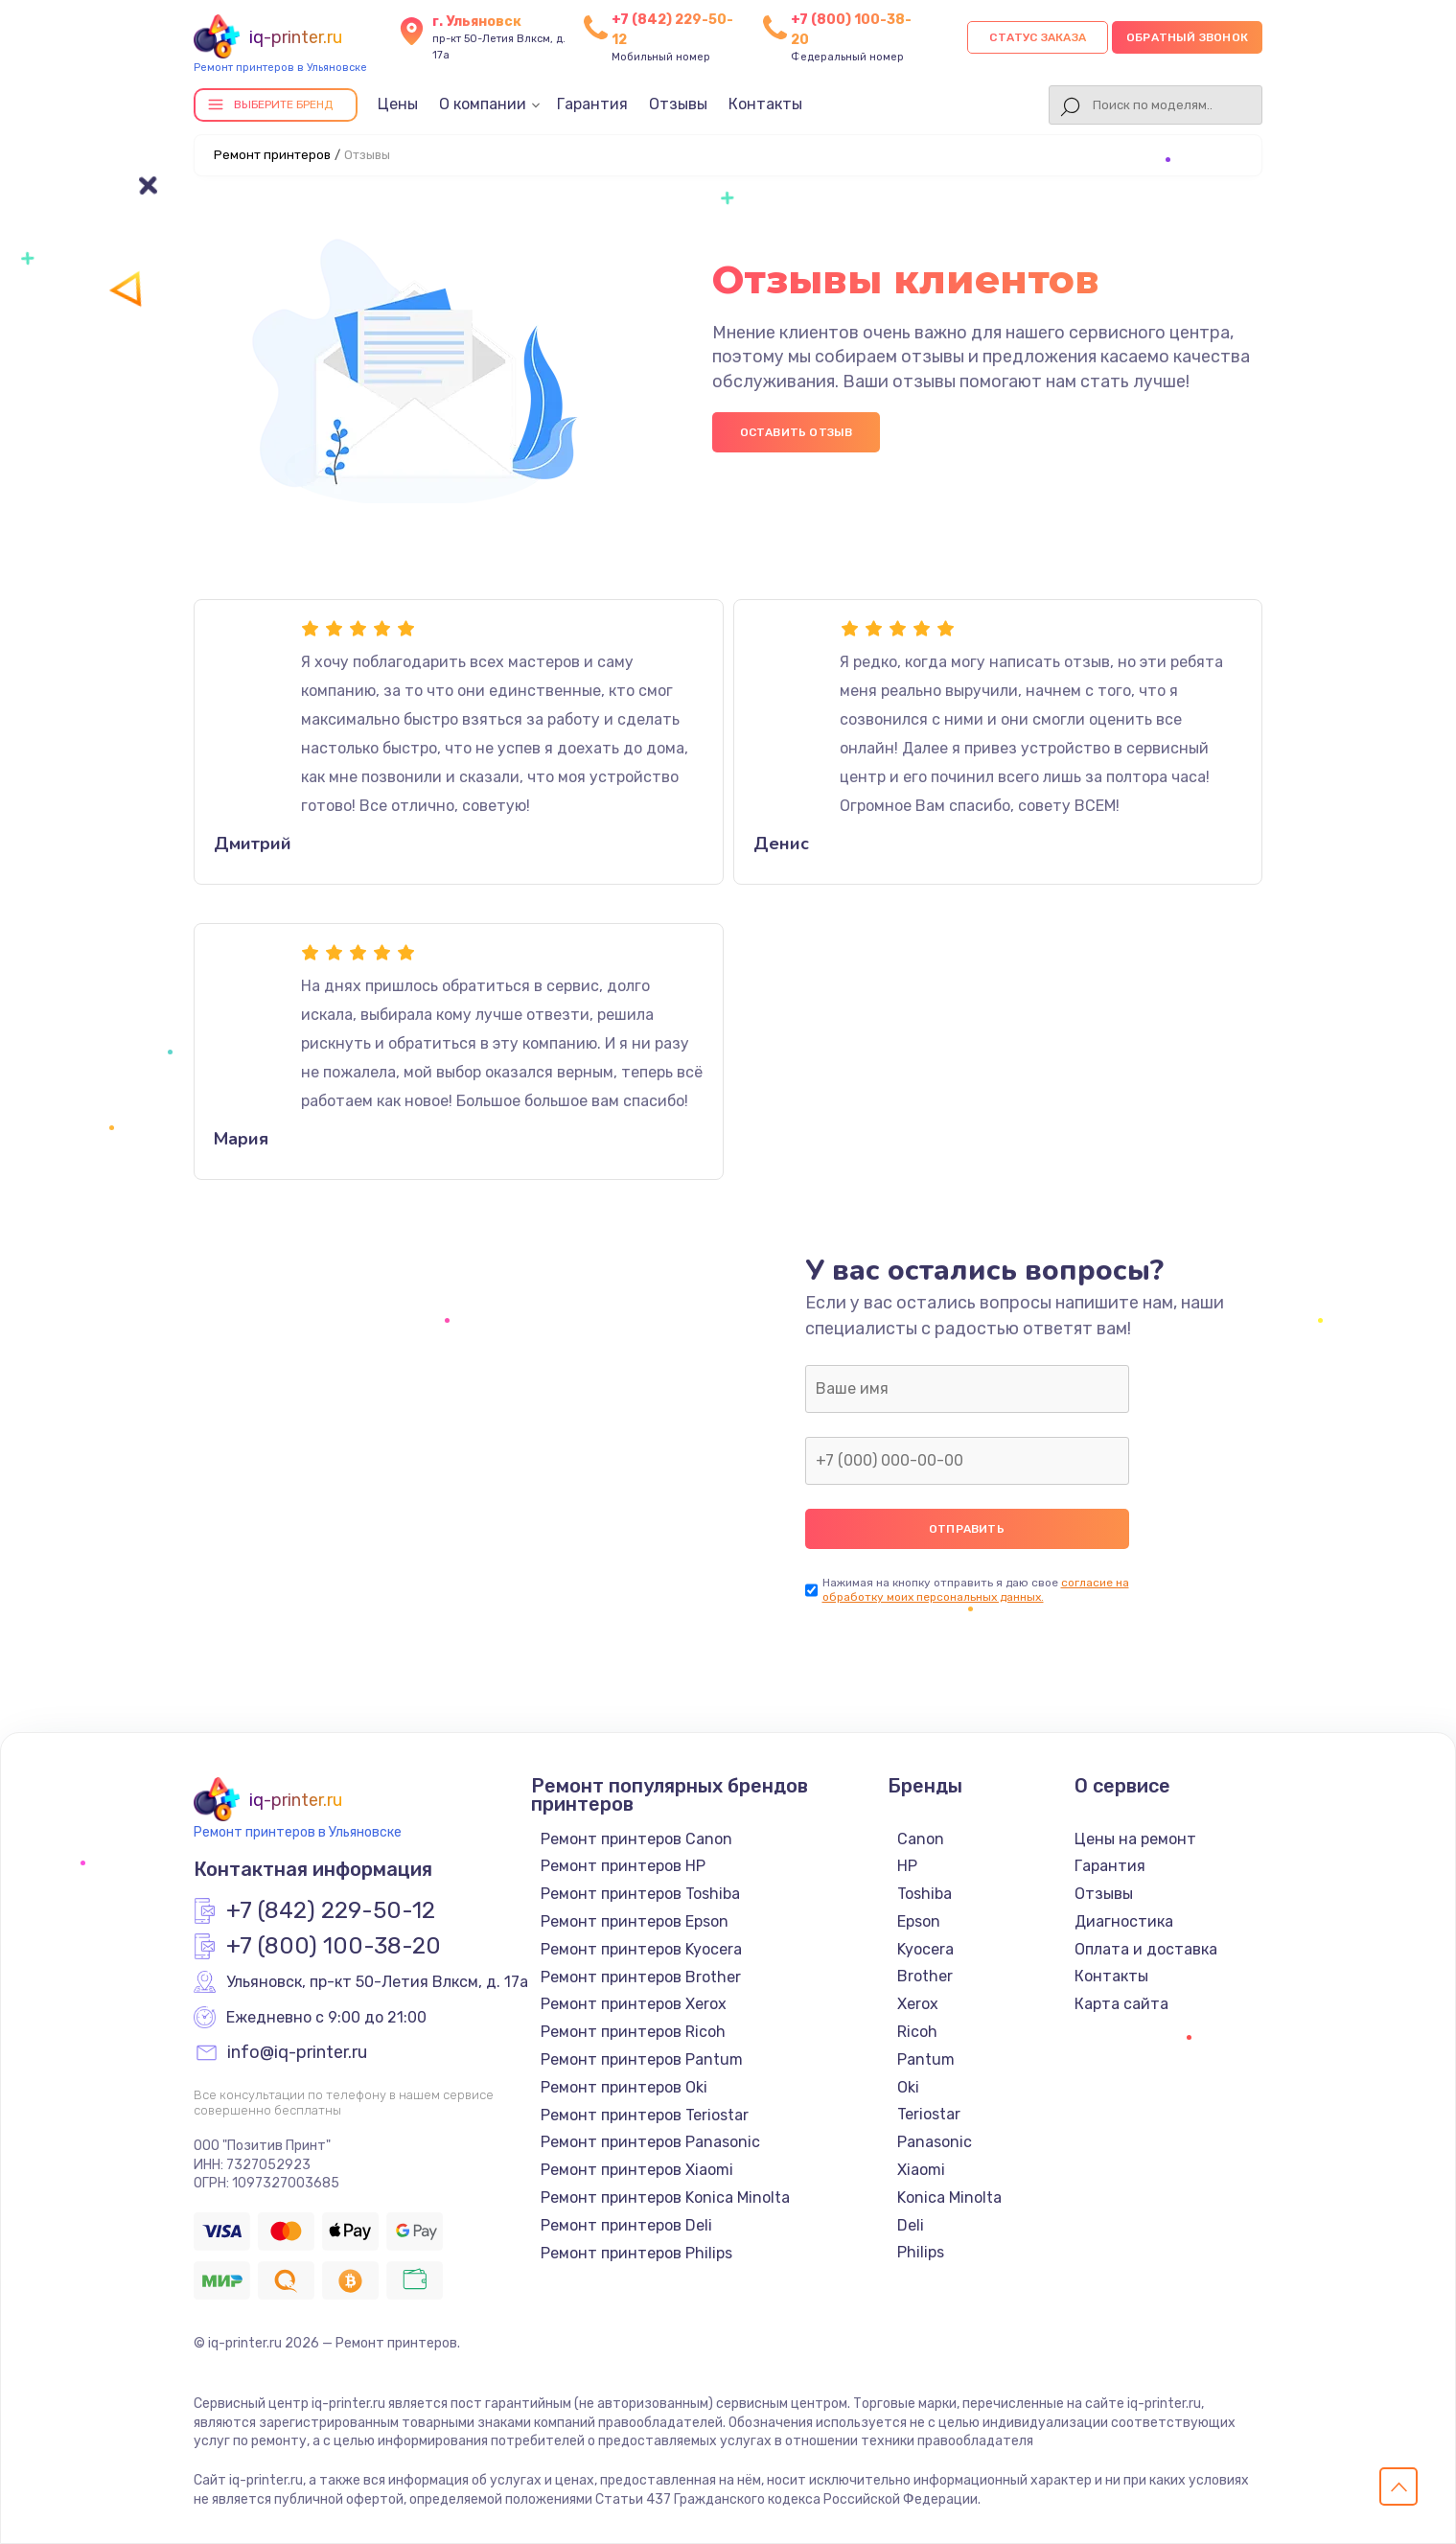 The image size is (1456, 2544). Describe the element at coordinates (1121, 2004) in the screenshot. I see `Карта сайта` at that location.